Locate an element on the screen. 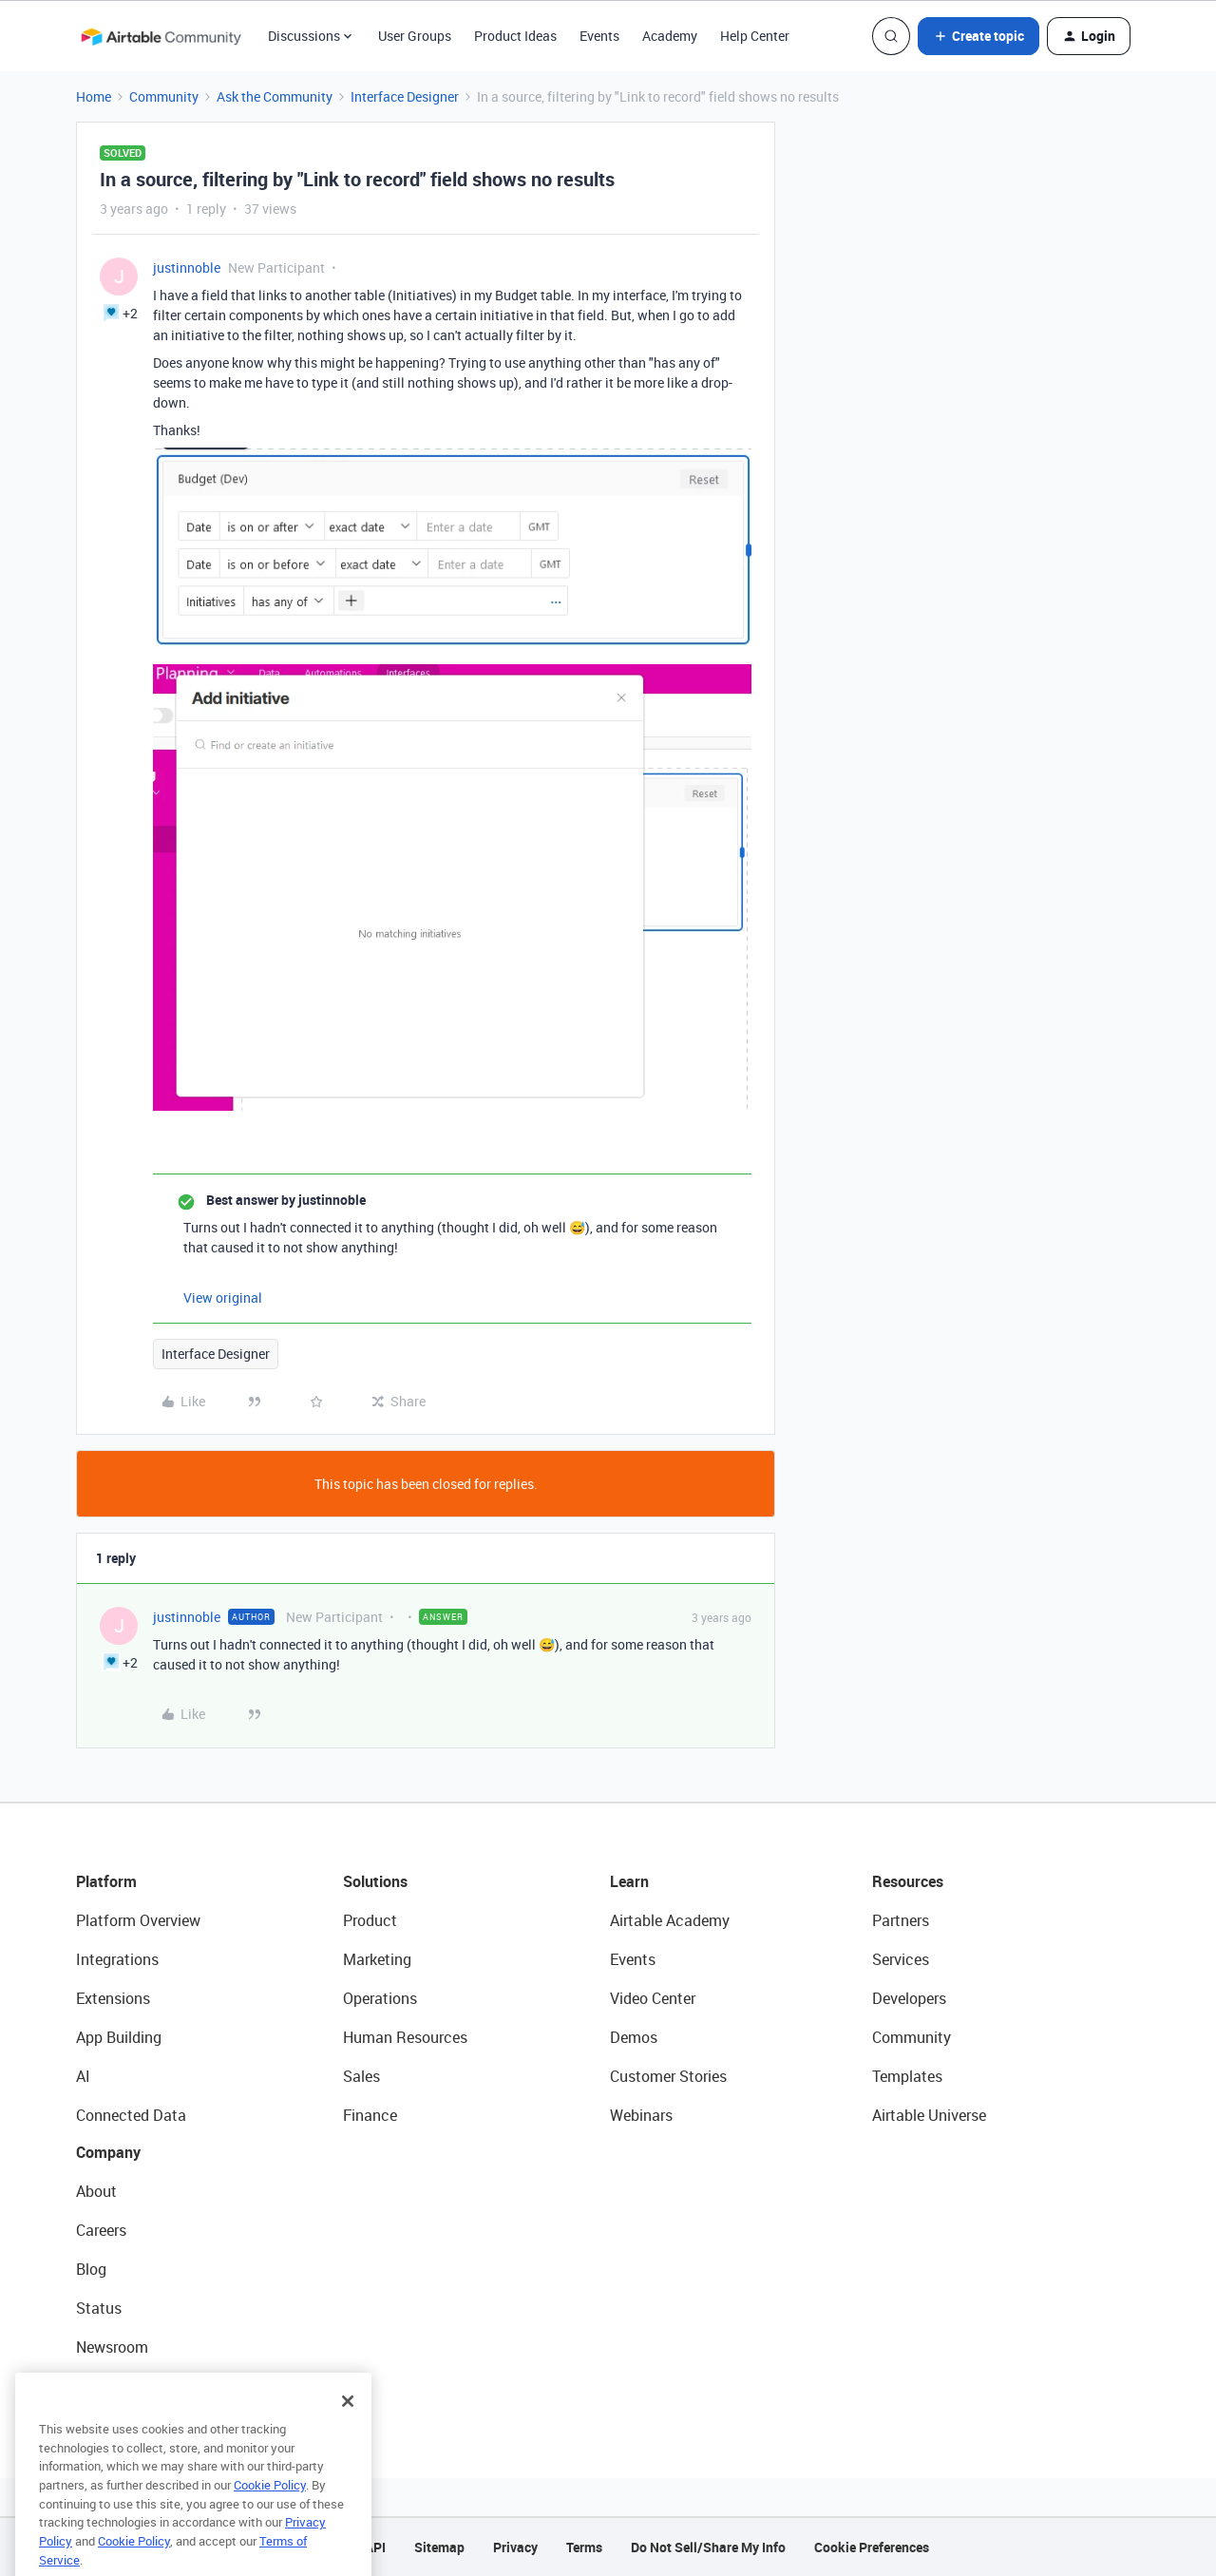 This screenshot has width=1216, height=2576. About is located at coordinates (96, 2191).